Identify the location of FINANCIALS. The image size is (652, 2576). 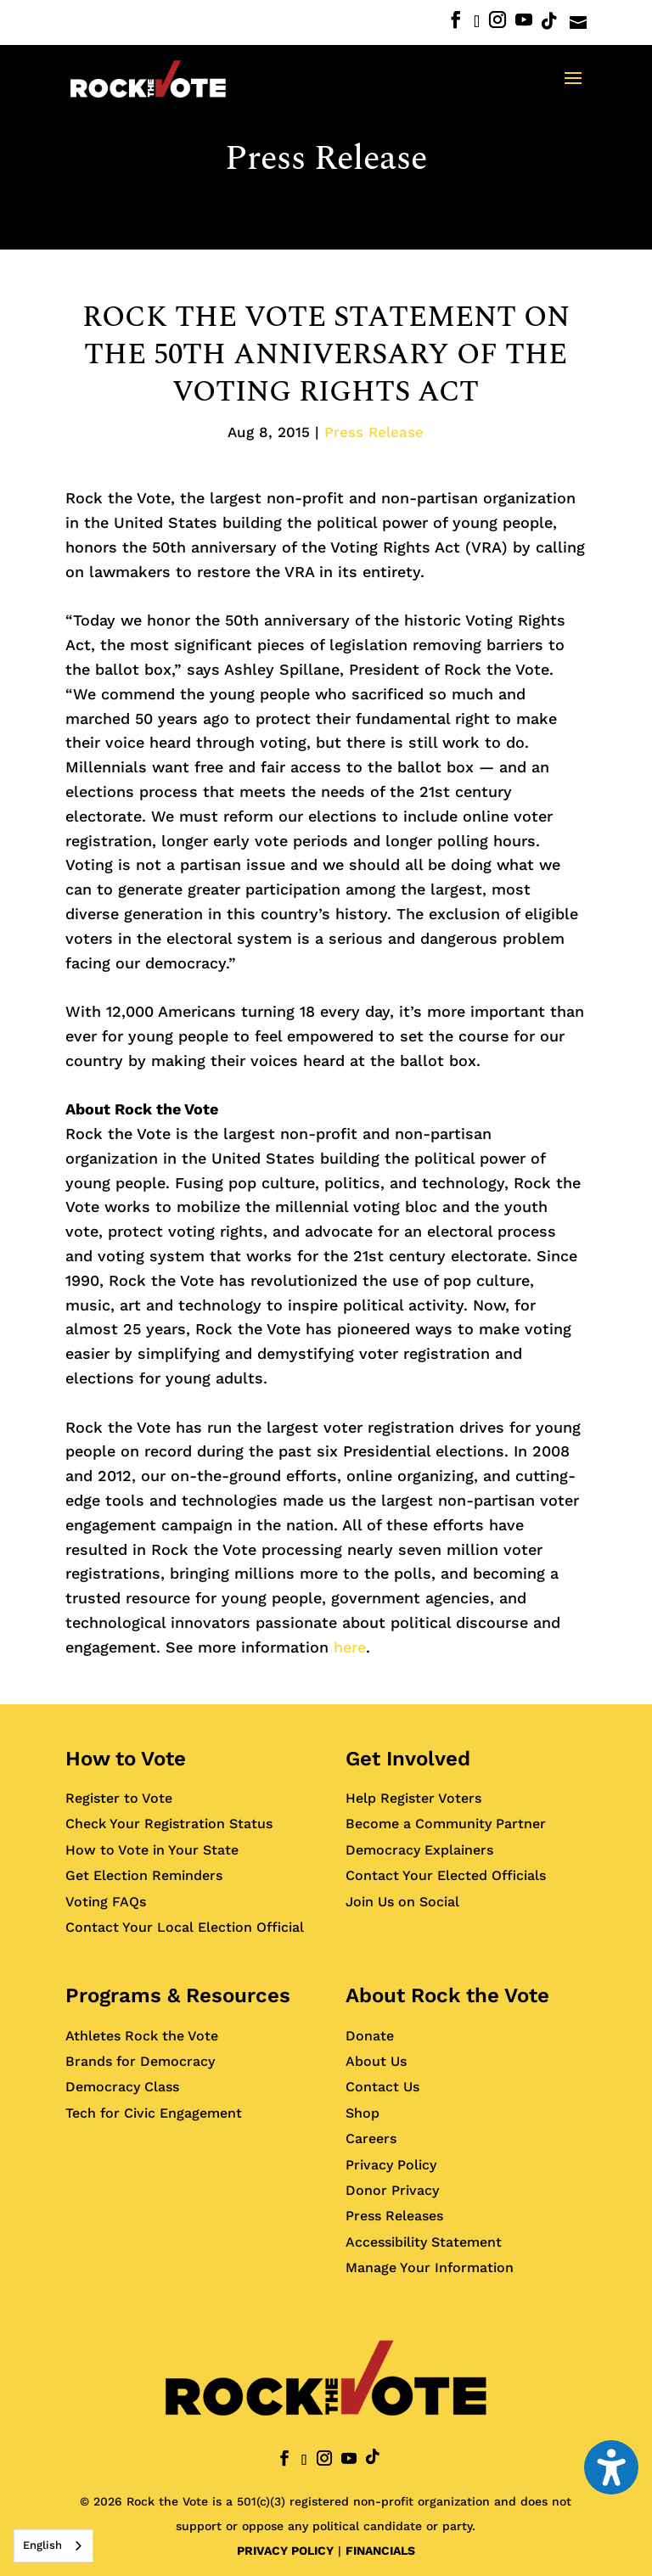
(380, 2550).